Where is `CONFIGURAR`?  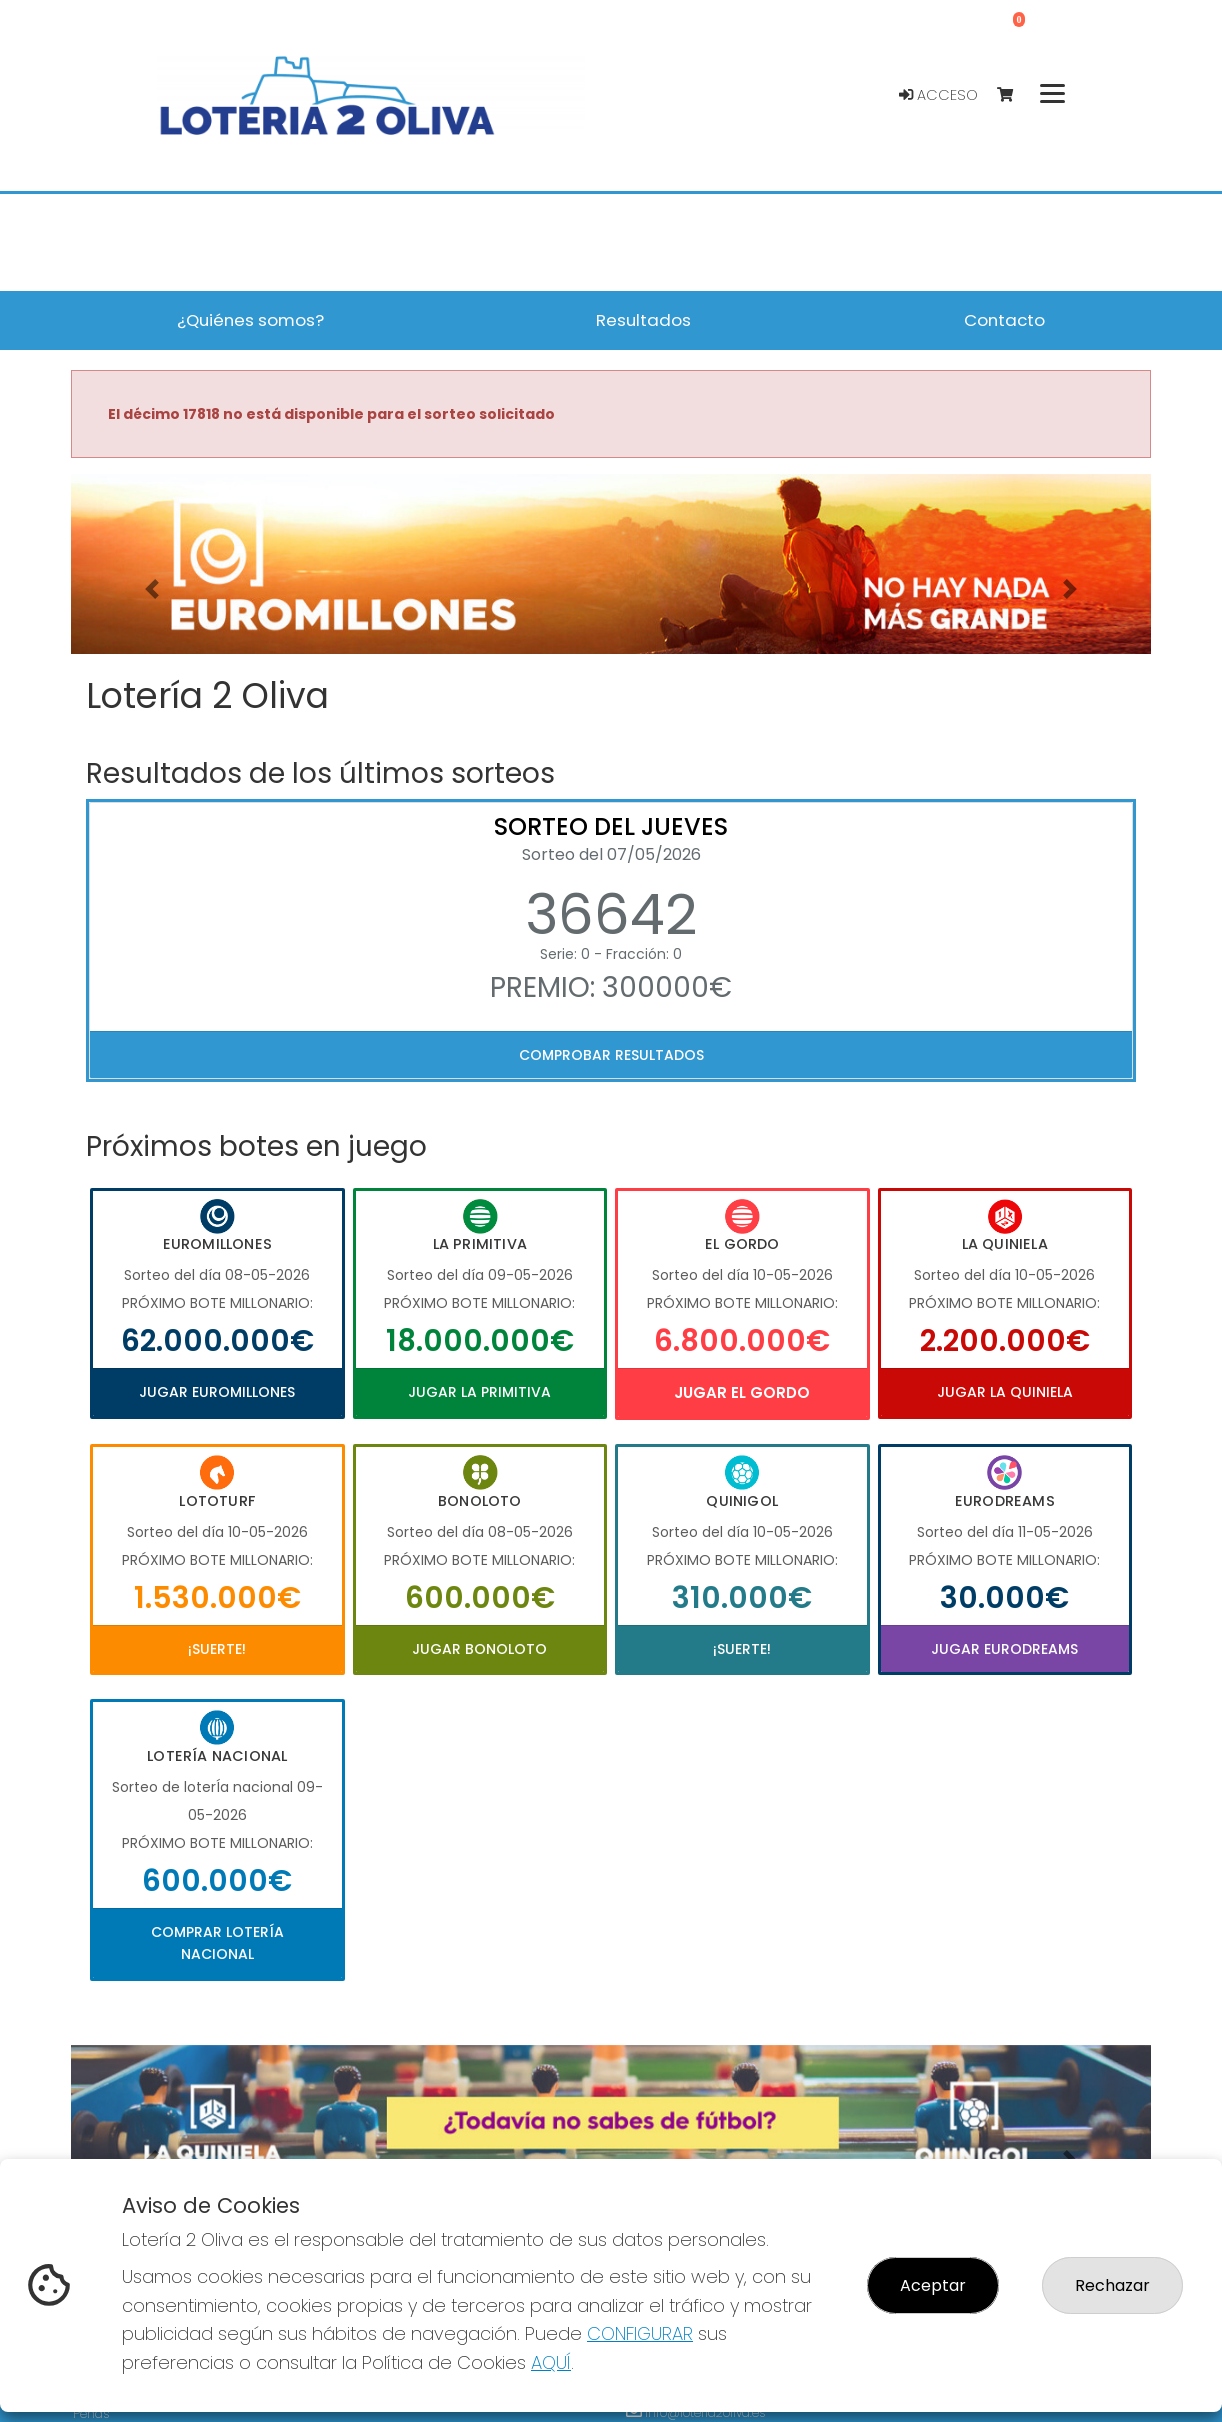 CONFIGURAR is located at coordinates (640, 2333).